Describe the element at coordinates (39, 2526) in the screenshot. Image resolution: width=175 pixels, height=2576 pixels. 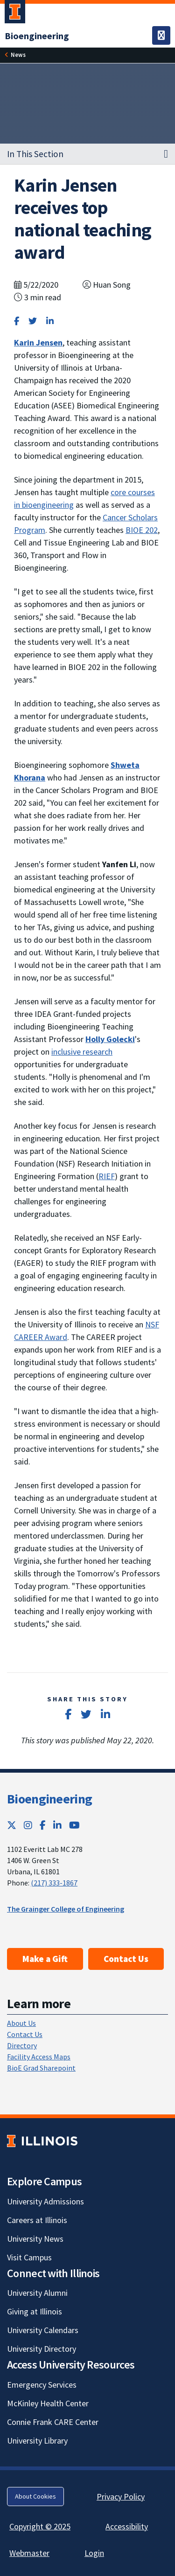
I see `Copyright © 2025 [Copyright © 2025; Link opens in new tab]` at that location.